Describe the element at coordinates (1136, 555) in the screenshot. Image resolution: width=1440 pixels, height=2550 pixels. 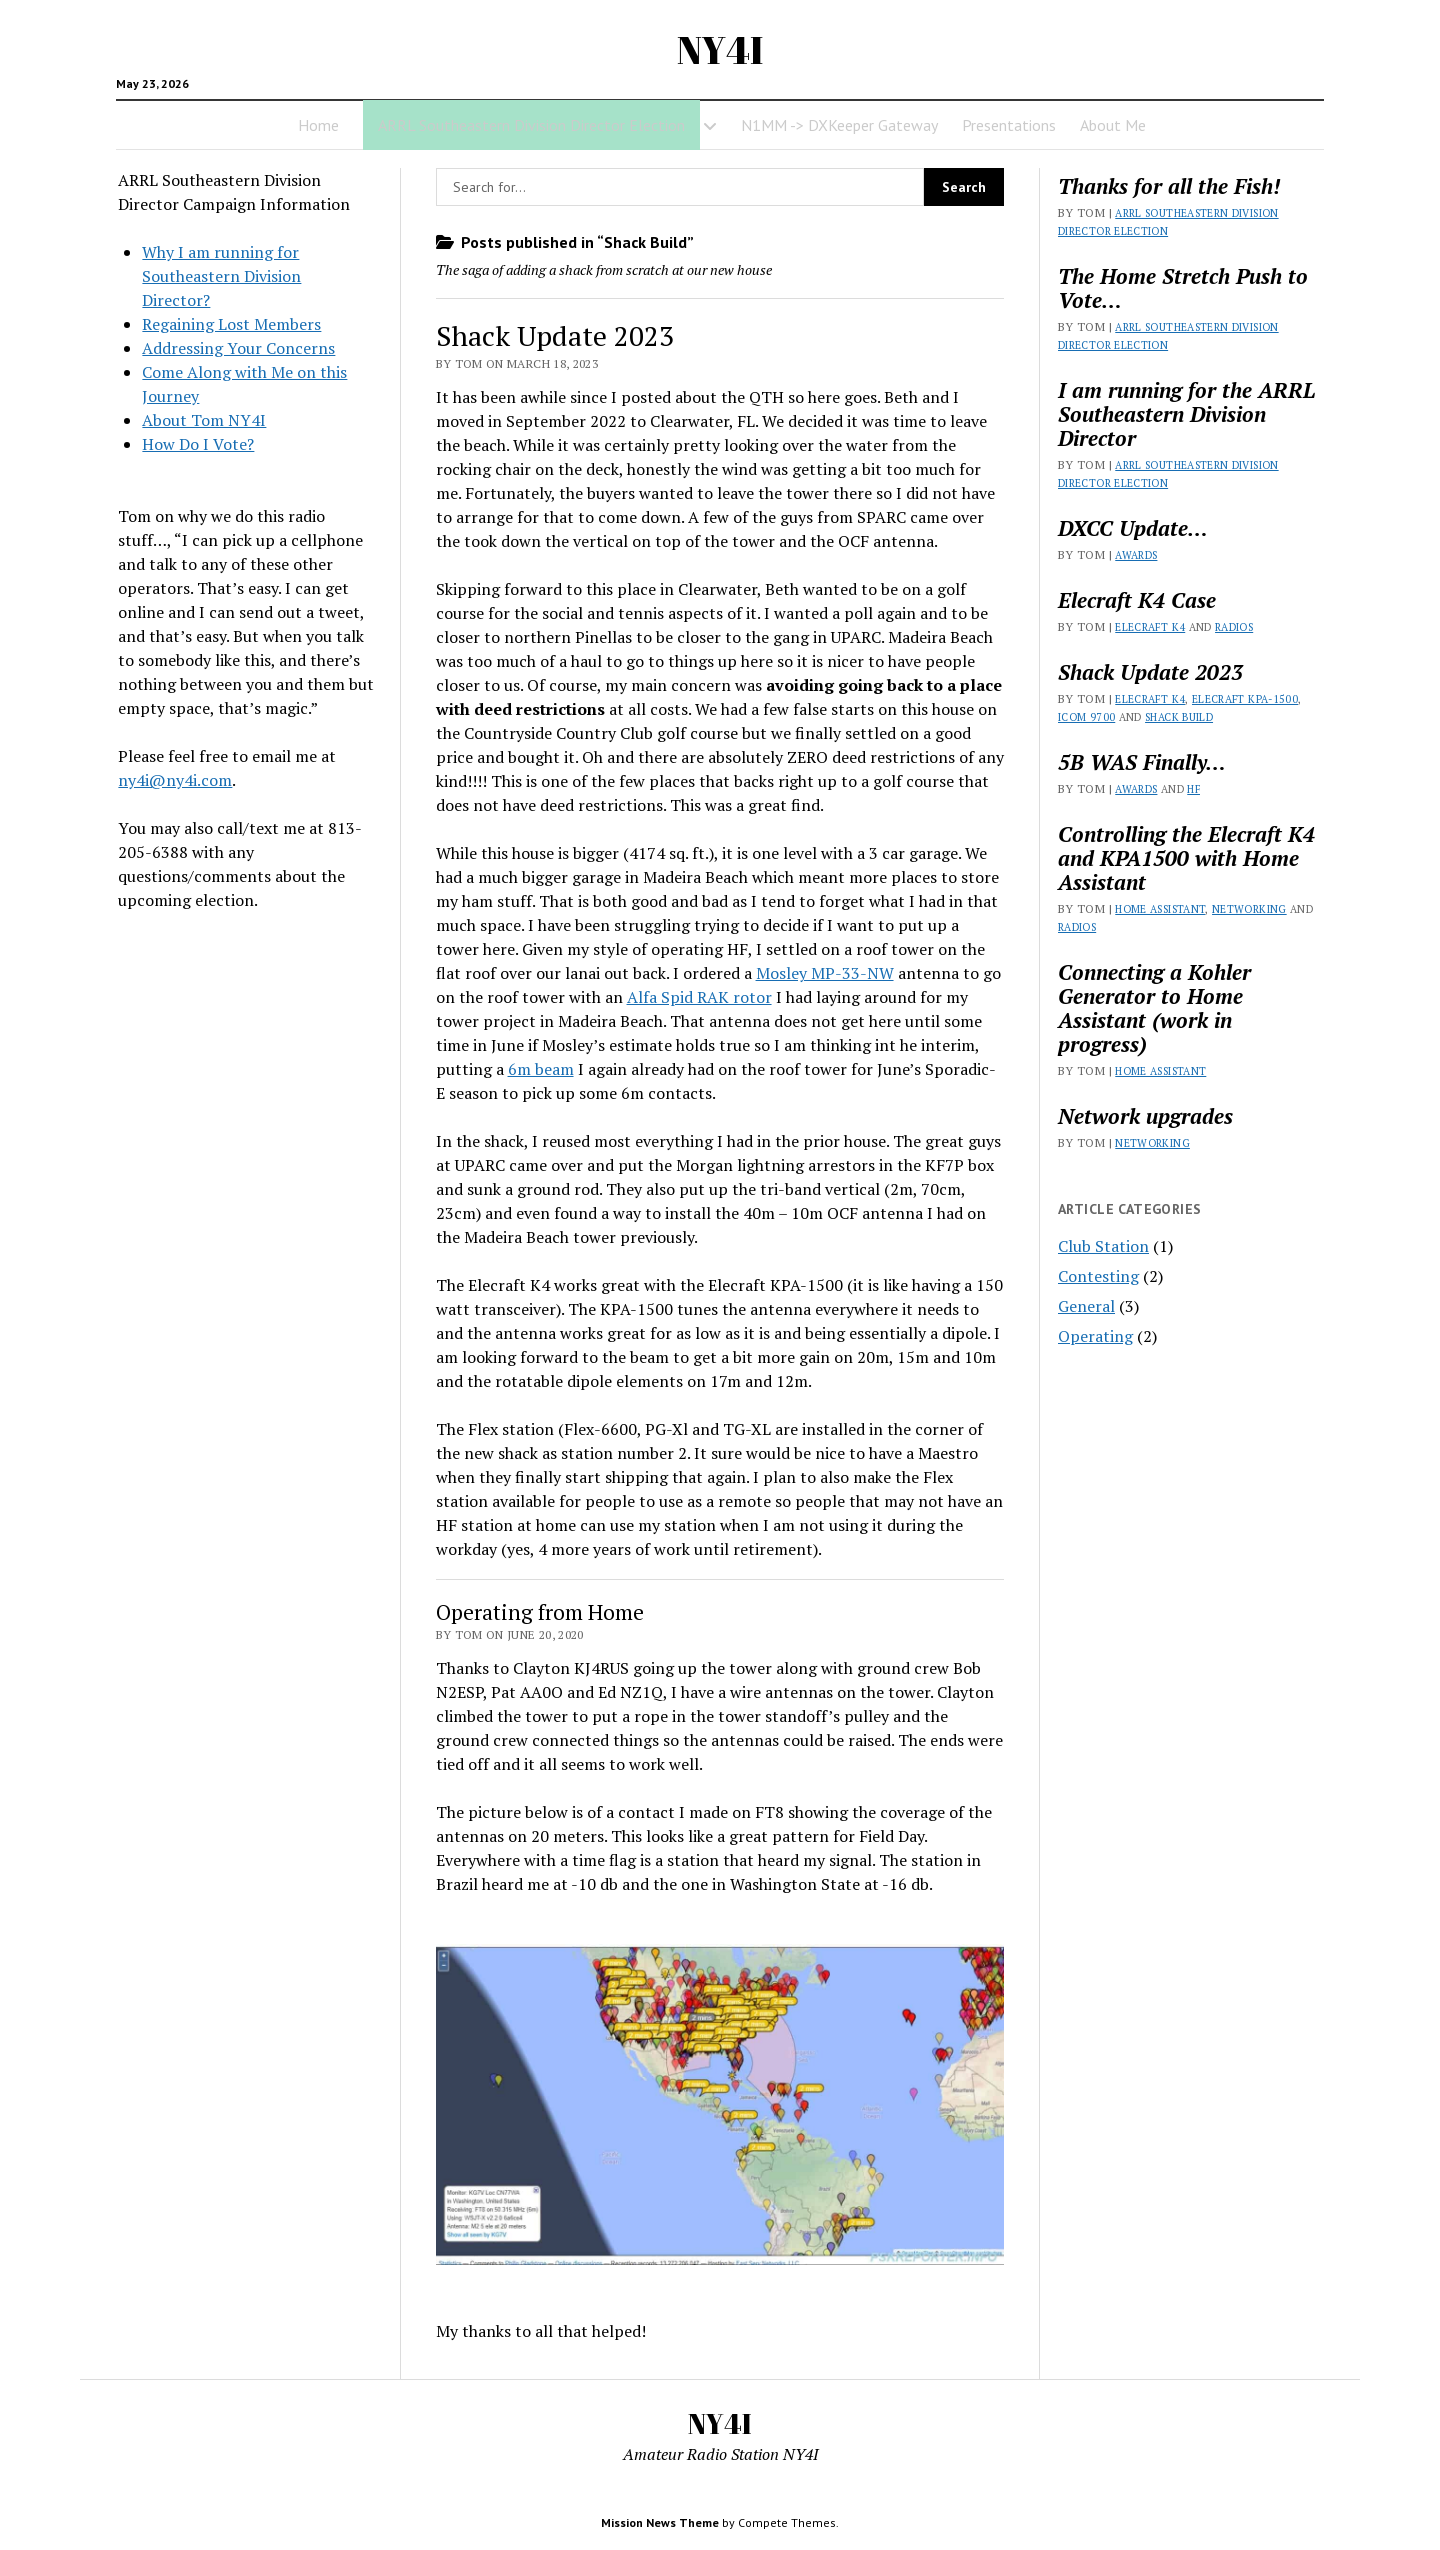
I see `Awards` at that location.